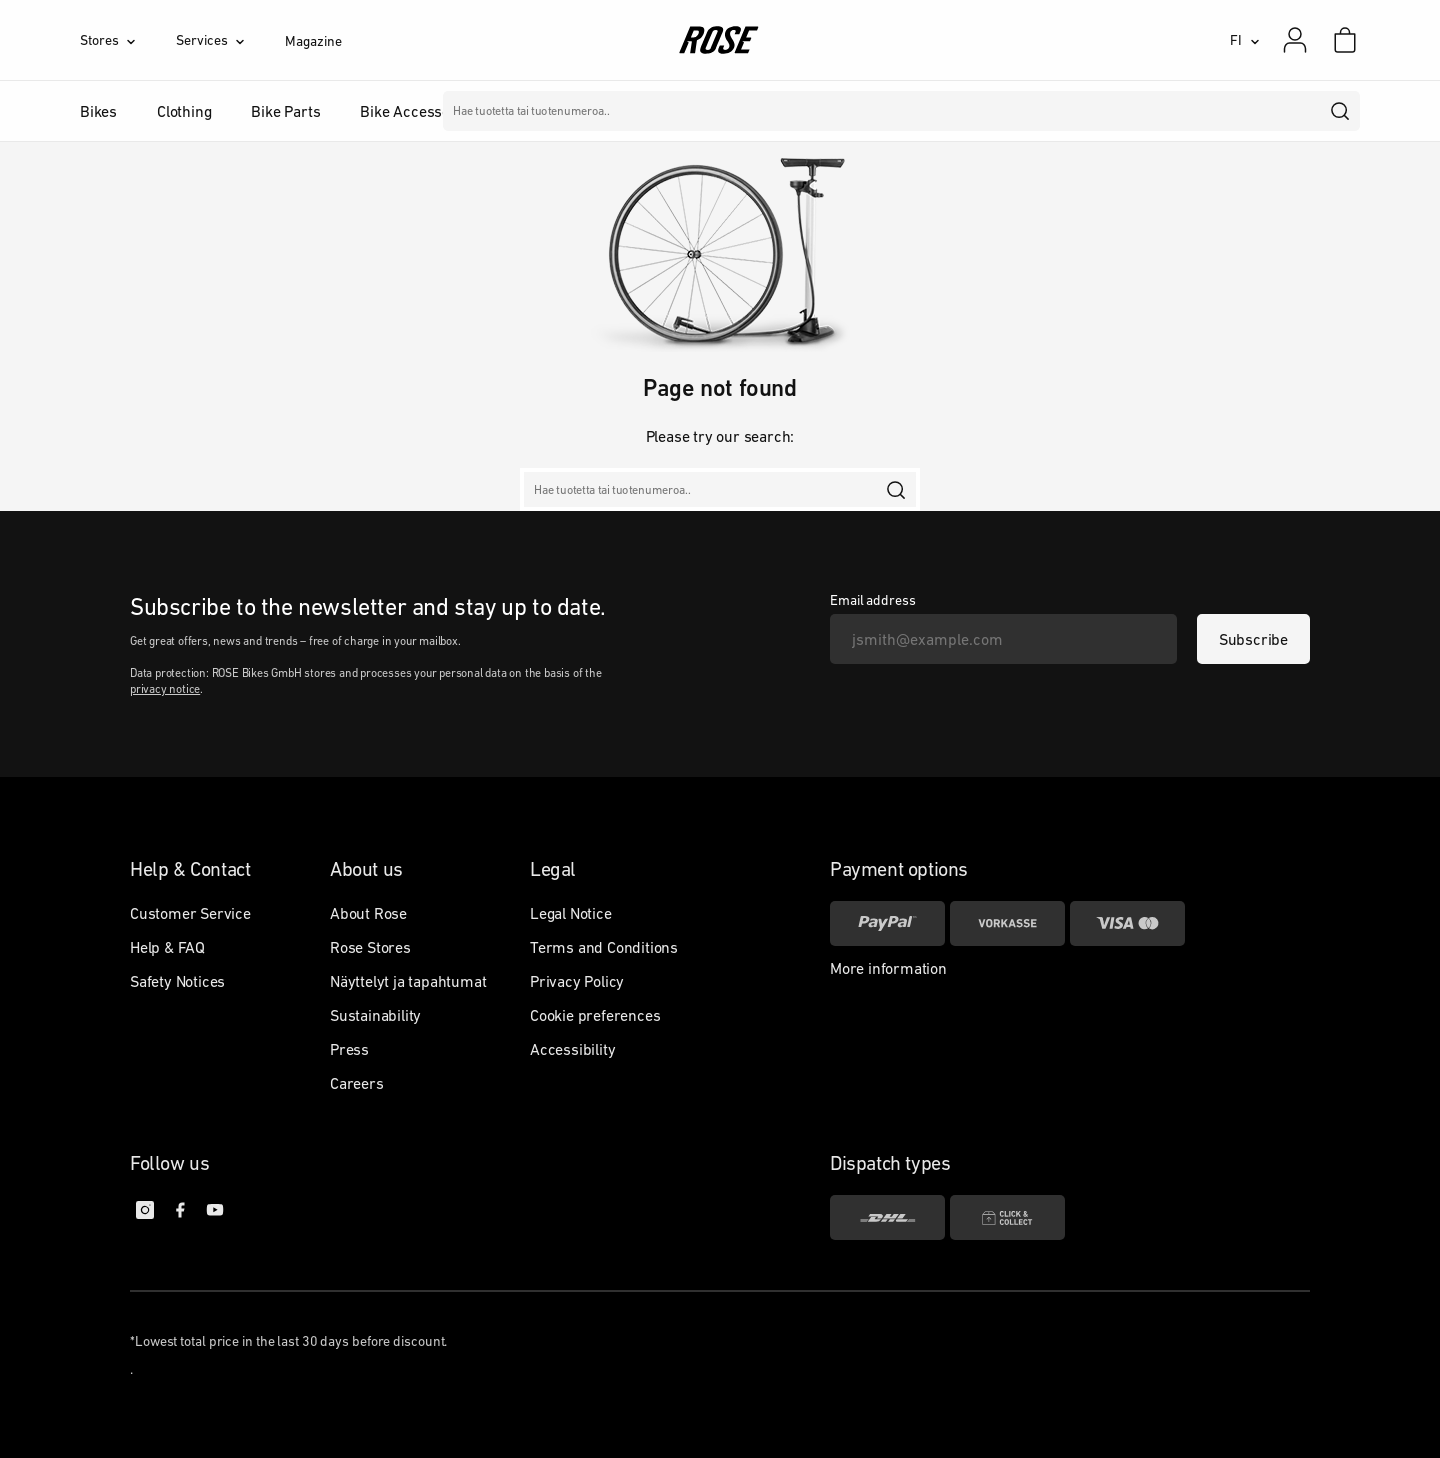 This screenshot has width=1440, height=1458. Describe the element at coordinates (1245, 40) in the screenshot. I see `[FI]` at that location.